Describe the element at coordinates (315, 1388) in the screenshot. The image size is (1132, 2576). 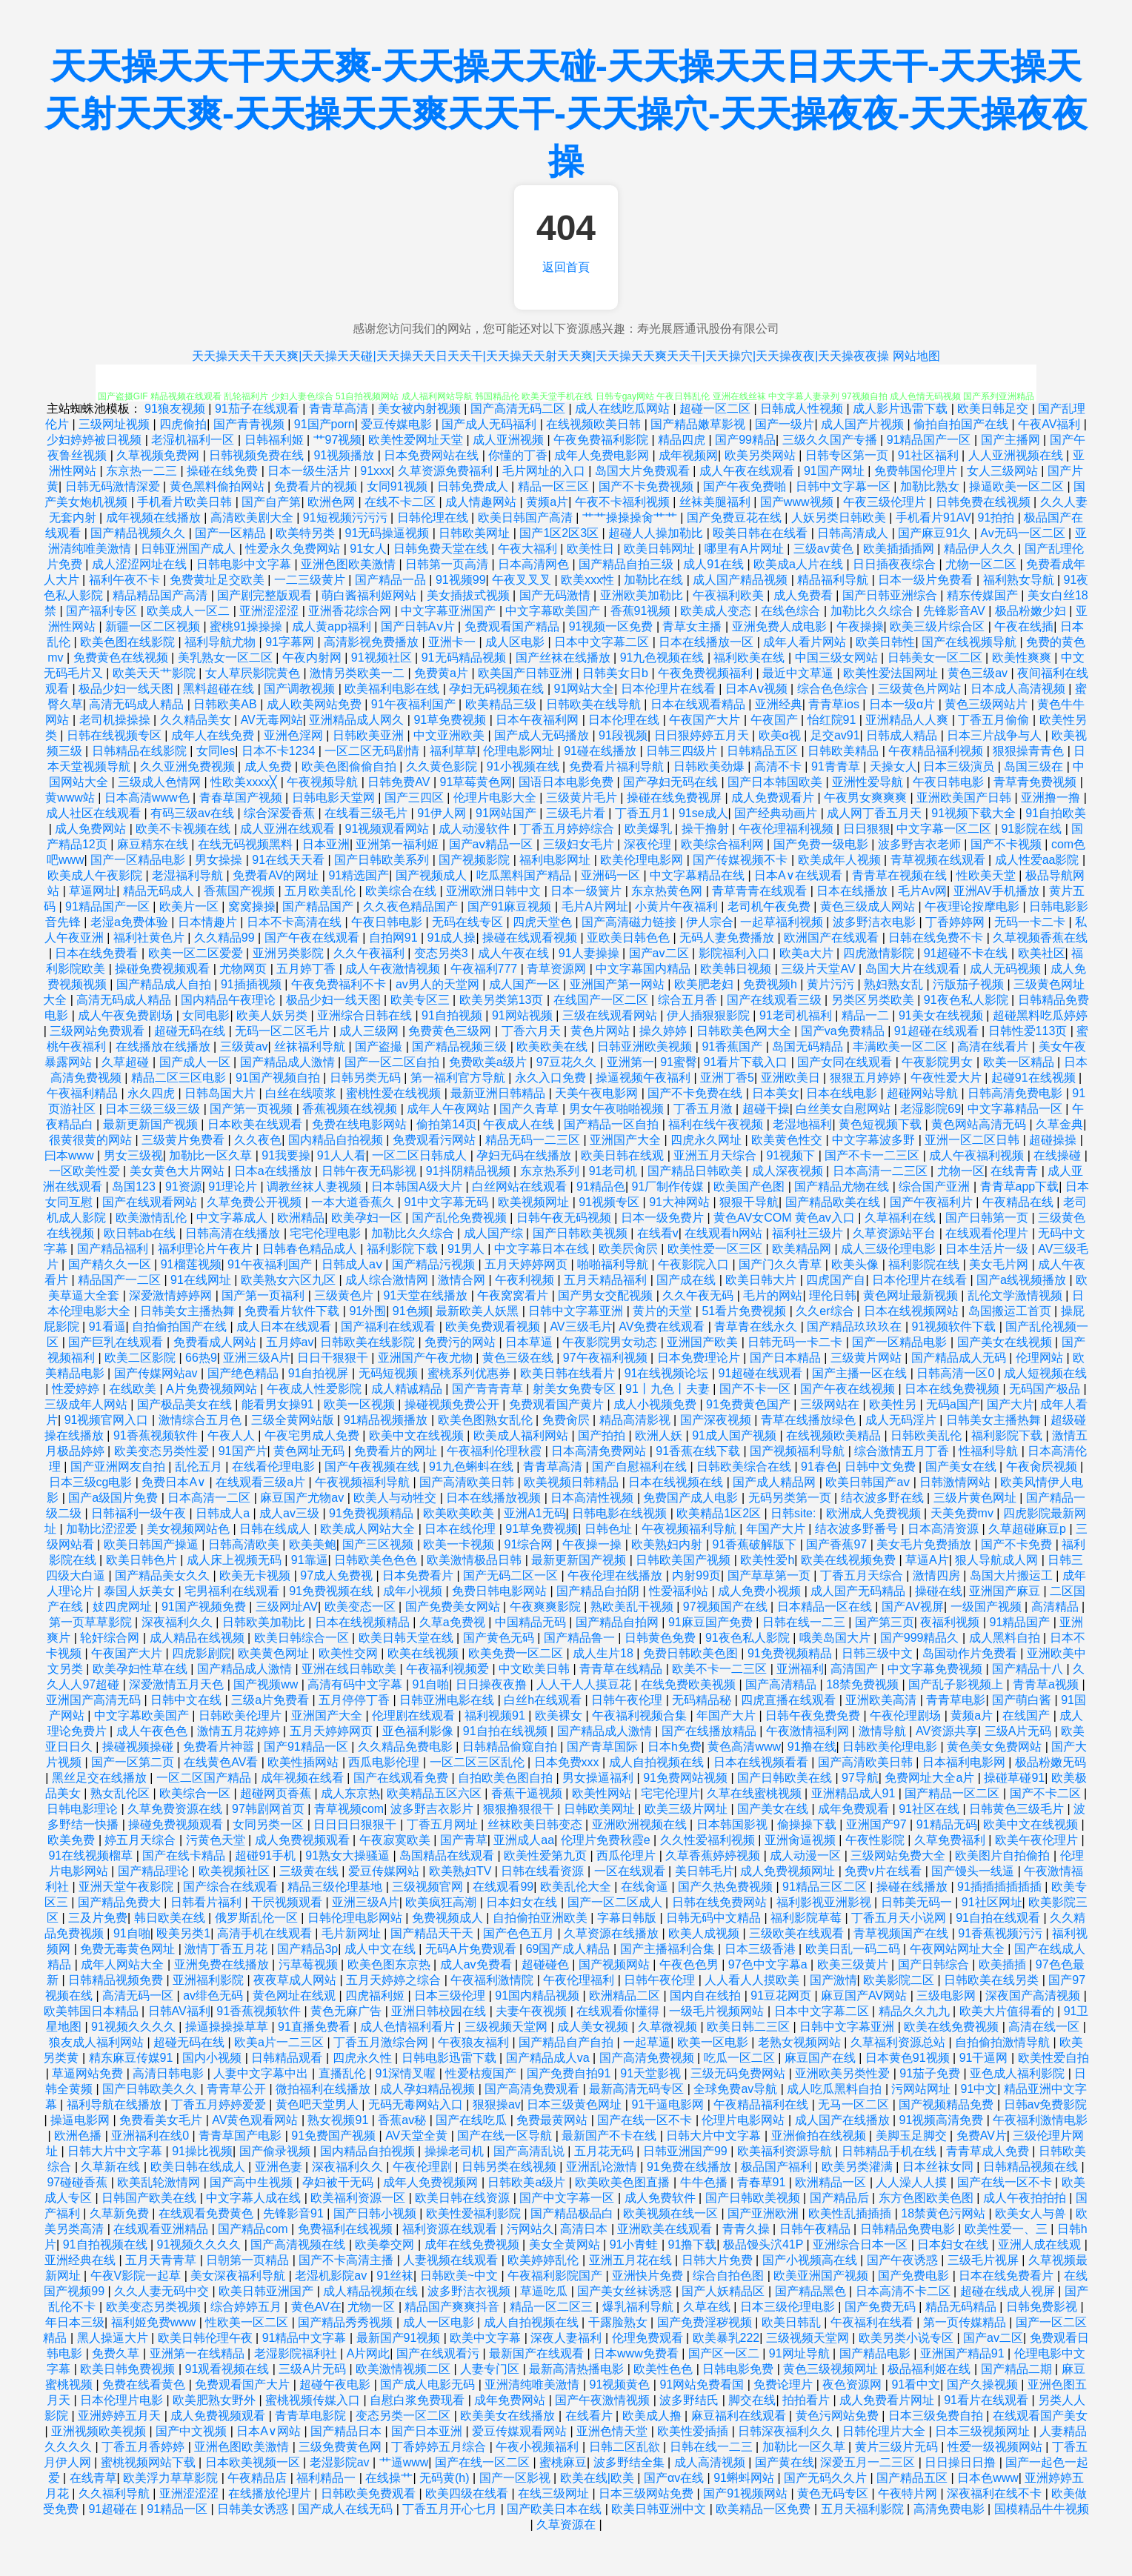
I see `午夜成人性爱影院` at that location.